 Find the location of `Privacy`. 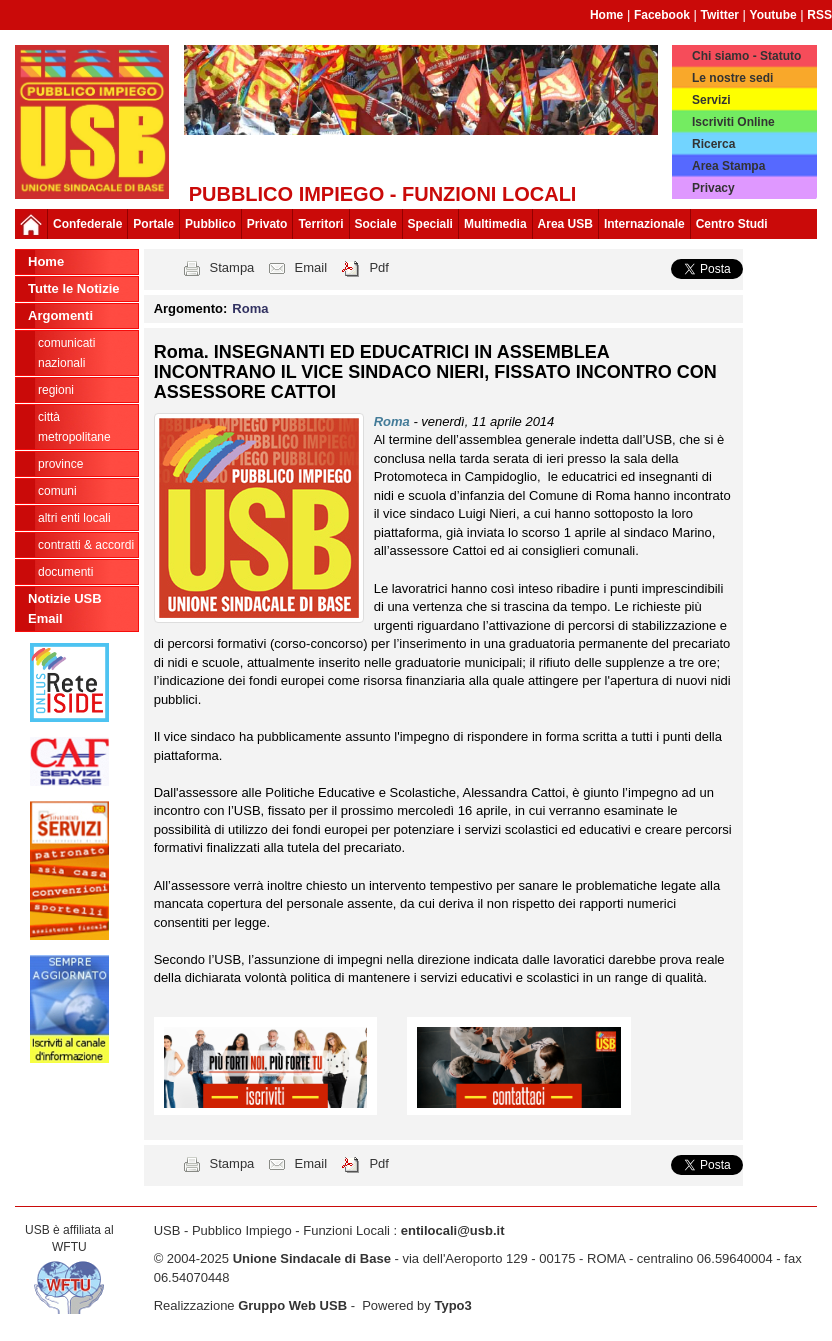

Privacy is located at coordinates (713, 188).